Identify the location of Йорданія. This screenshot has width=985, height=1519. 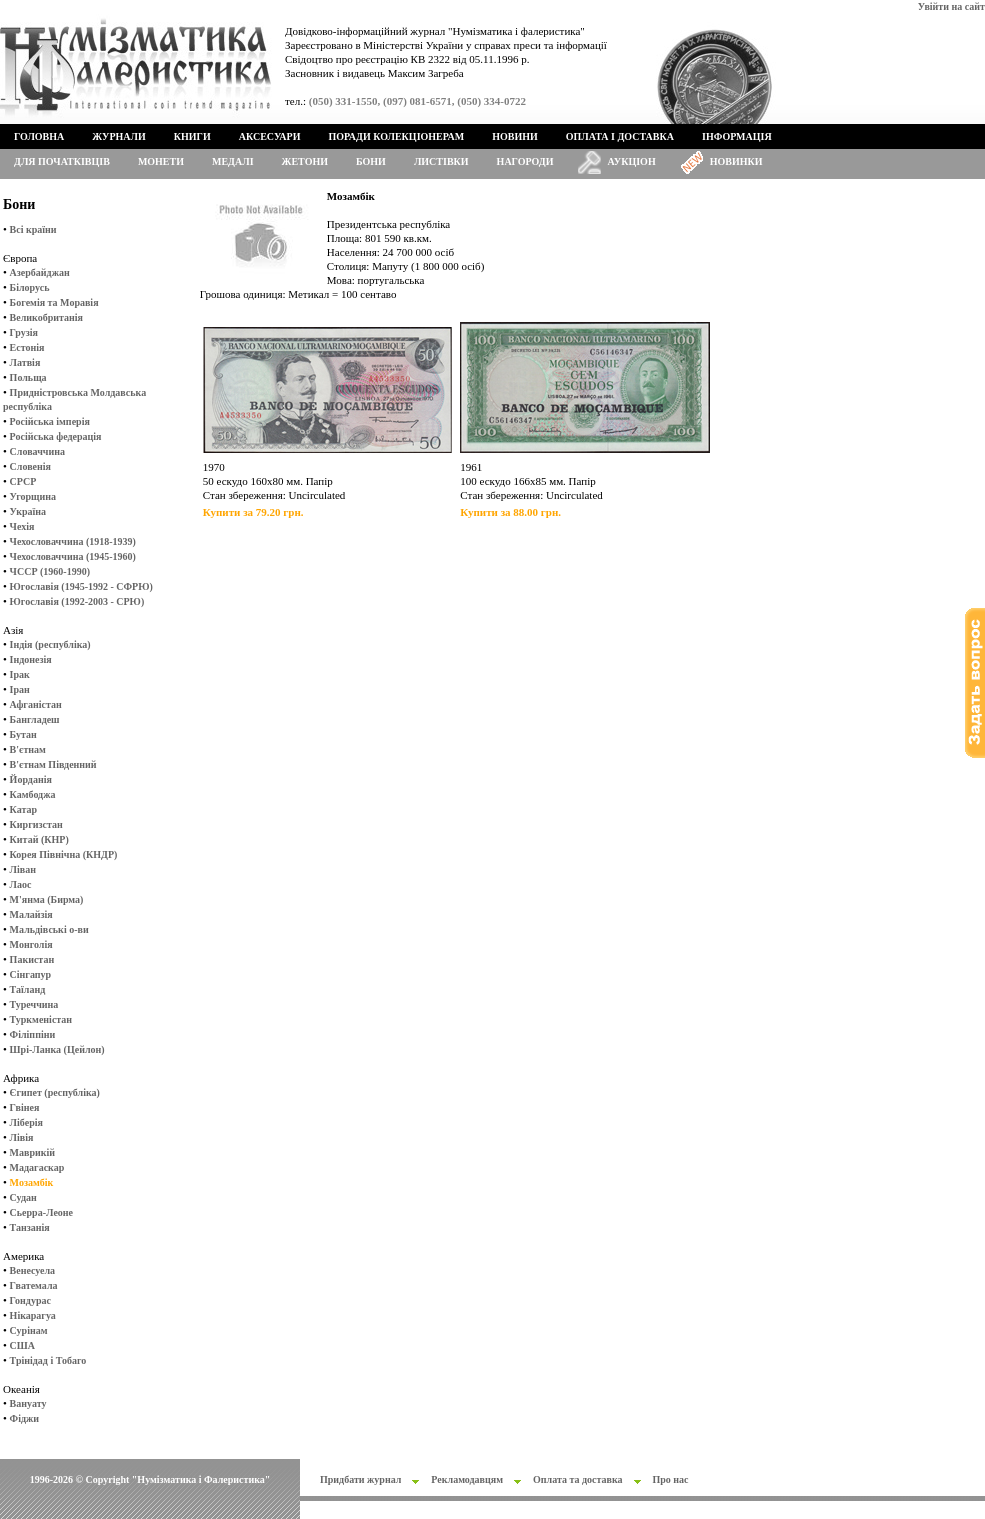
(31, 779).